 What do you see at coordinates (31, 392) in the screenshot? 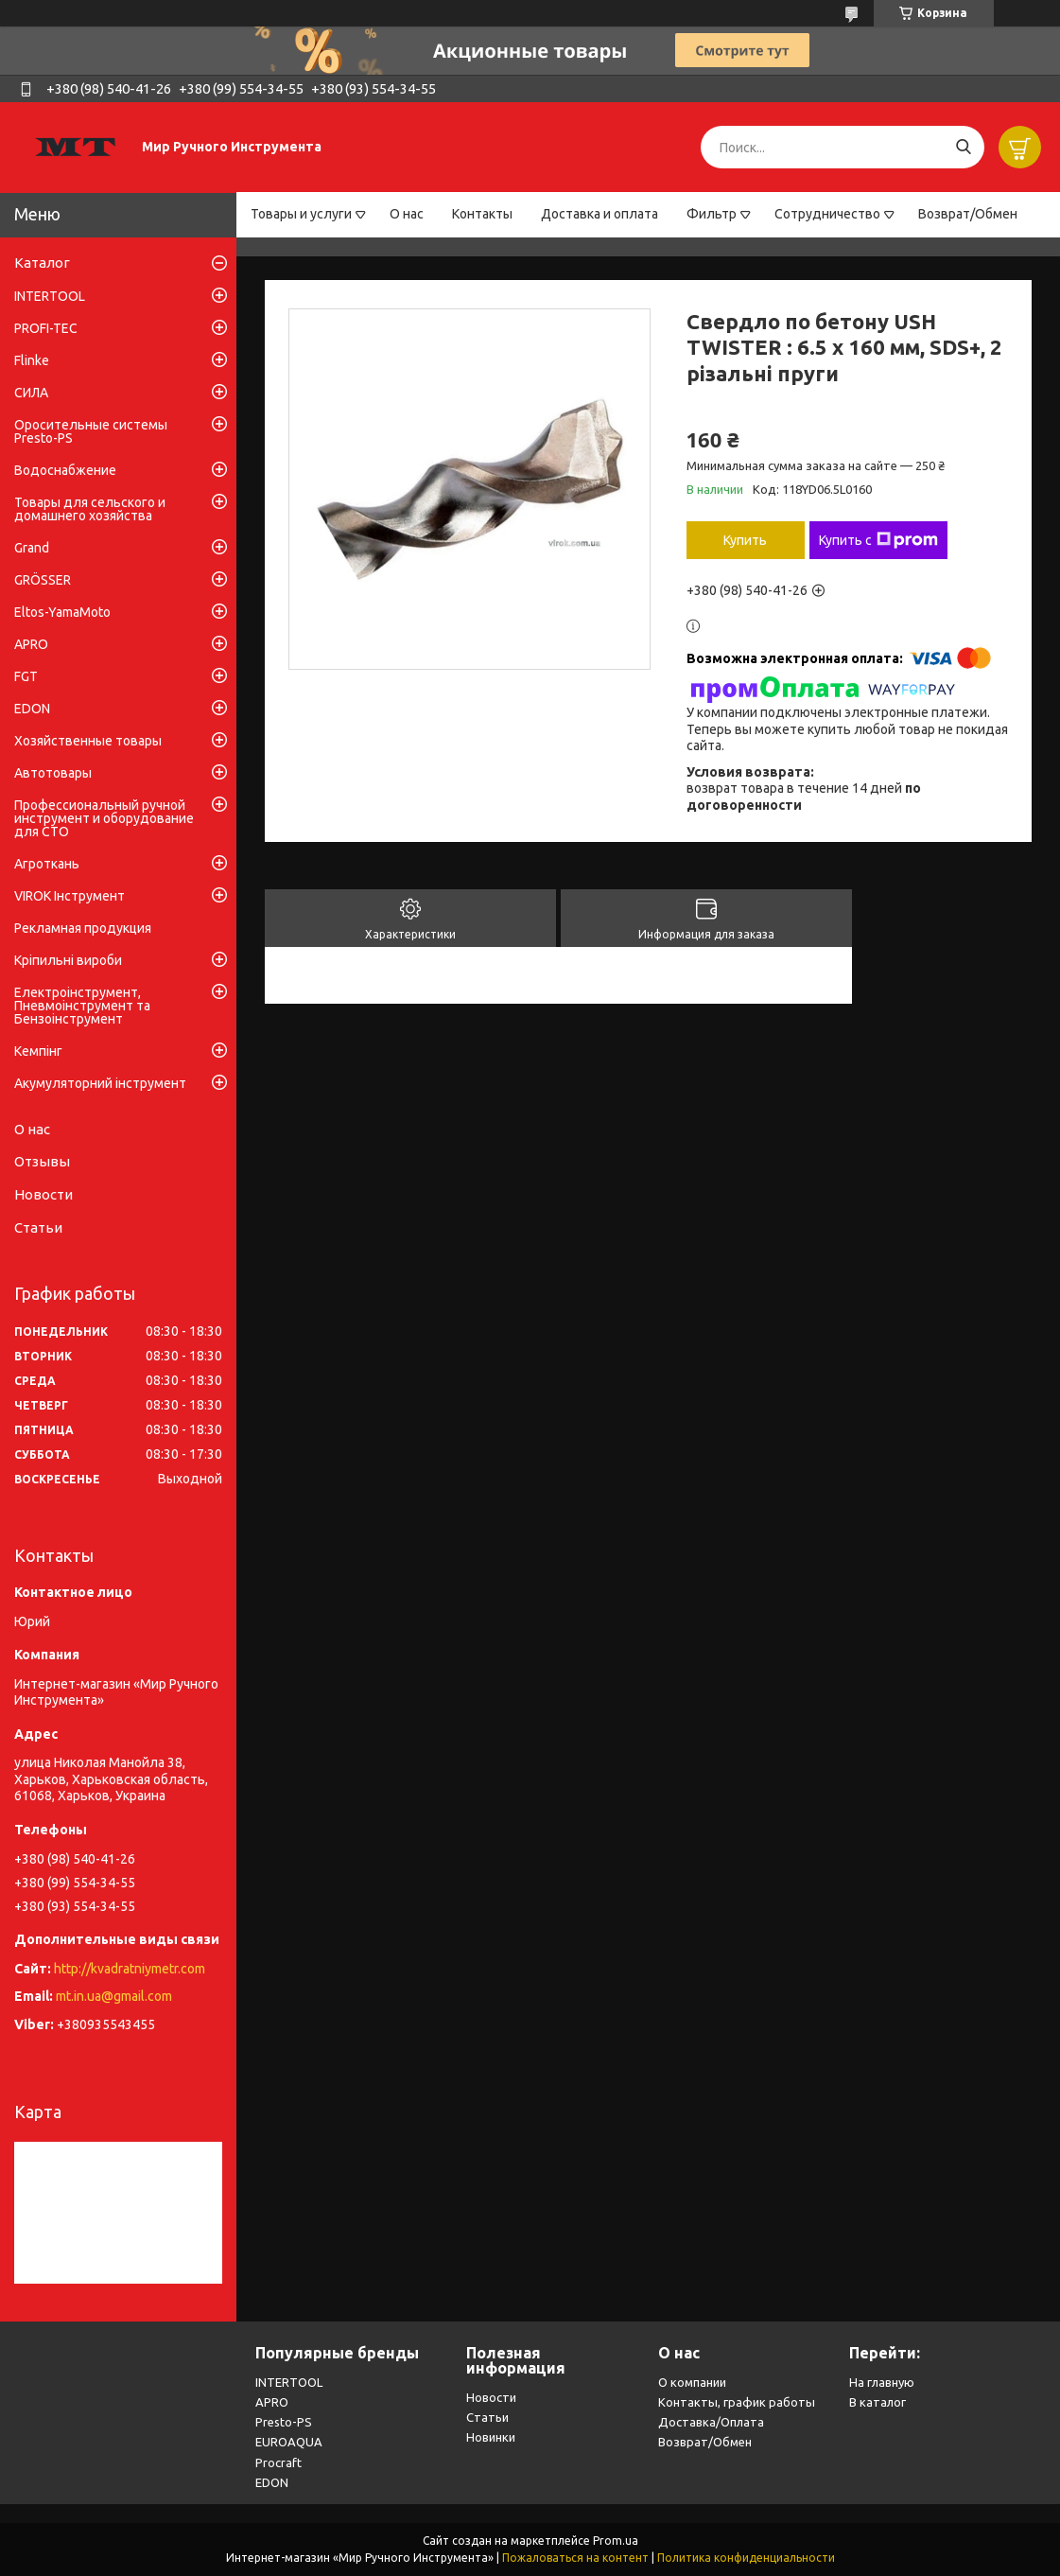
I see `СИЛА` at bounding box center [31, 392].